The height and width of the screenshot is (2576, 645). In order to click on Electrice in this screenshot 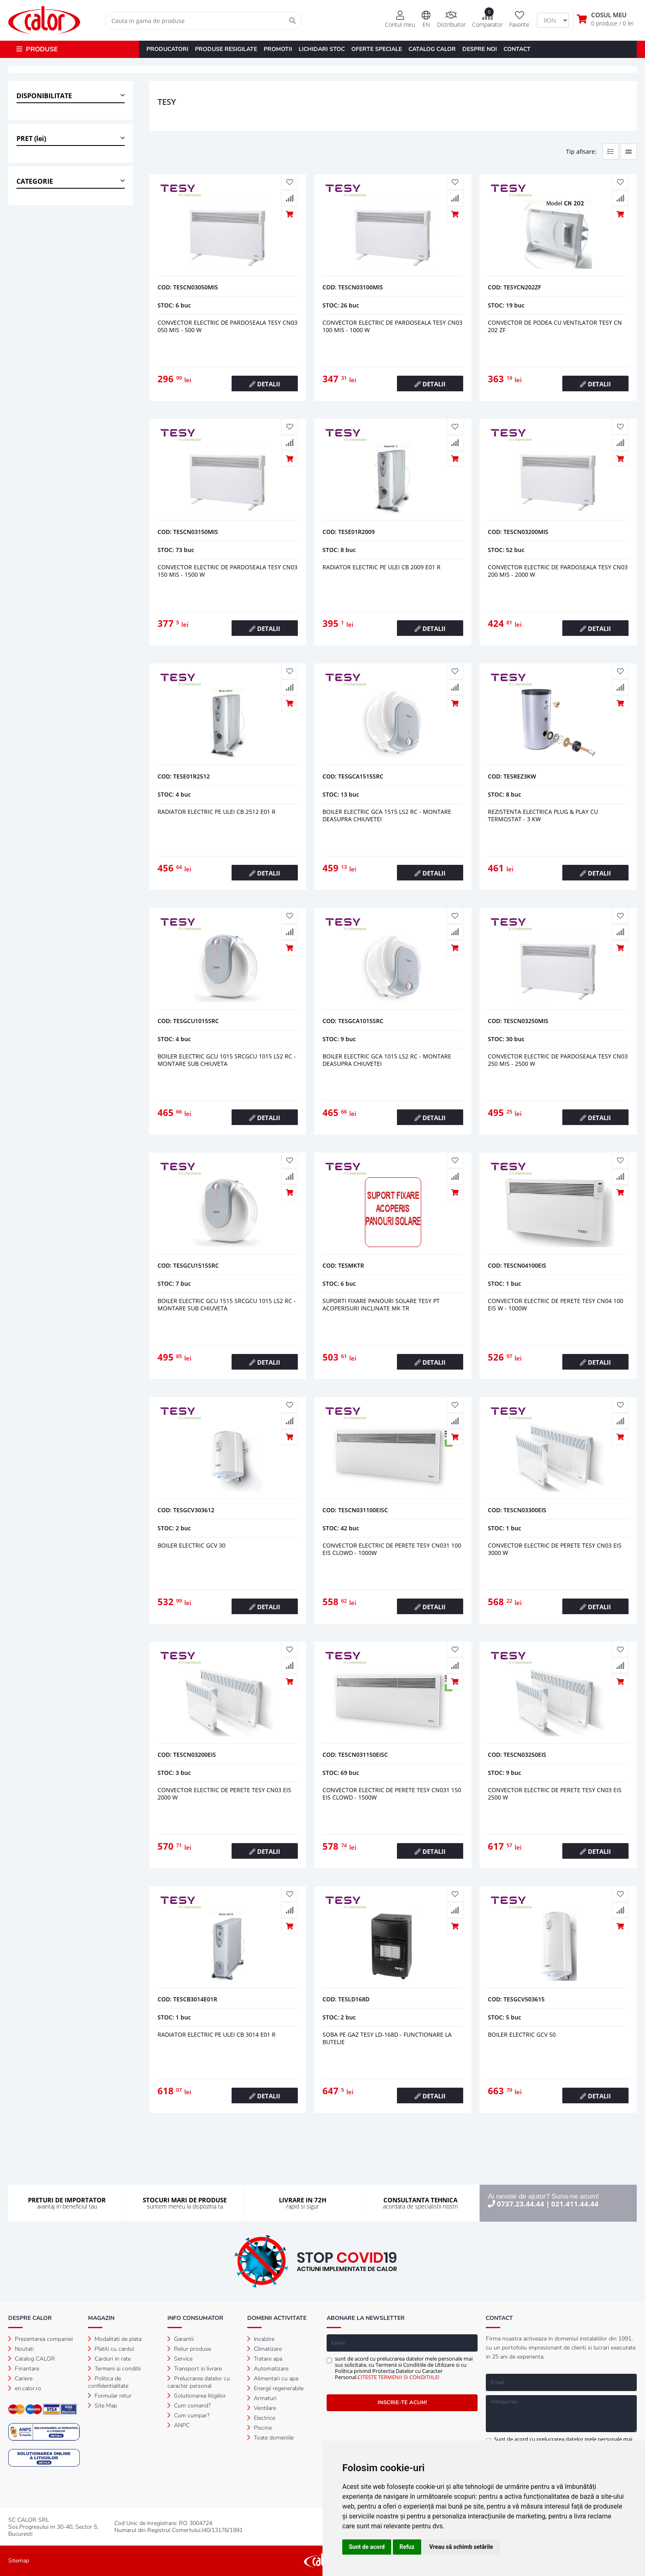, I will do `click(261, 2418)`.